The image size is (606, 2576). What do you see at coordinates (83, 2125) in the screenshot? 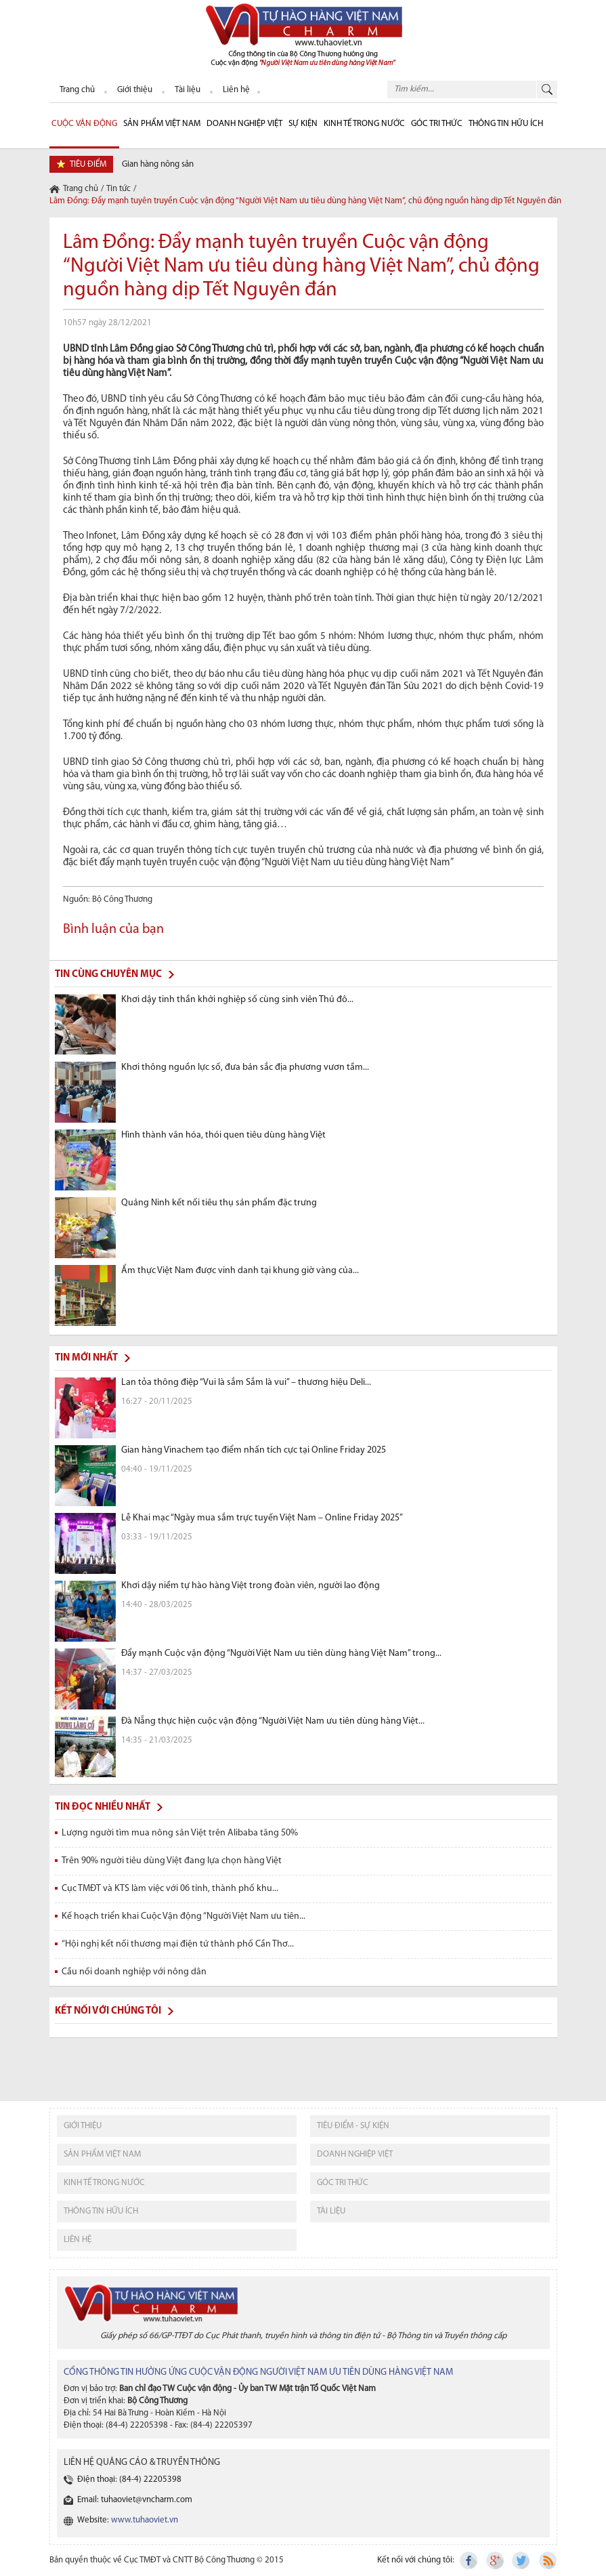
I see `giới thiệu` at bounding box center [83, 2125].